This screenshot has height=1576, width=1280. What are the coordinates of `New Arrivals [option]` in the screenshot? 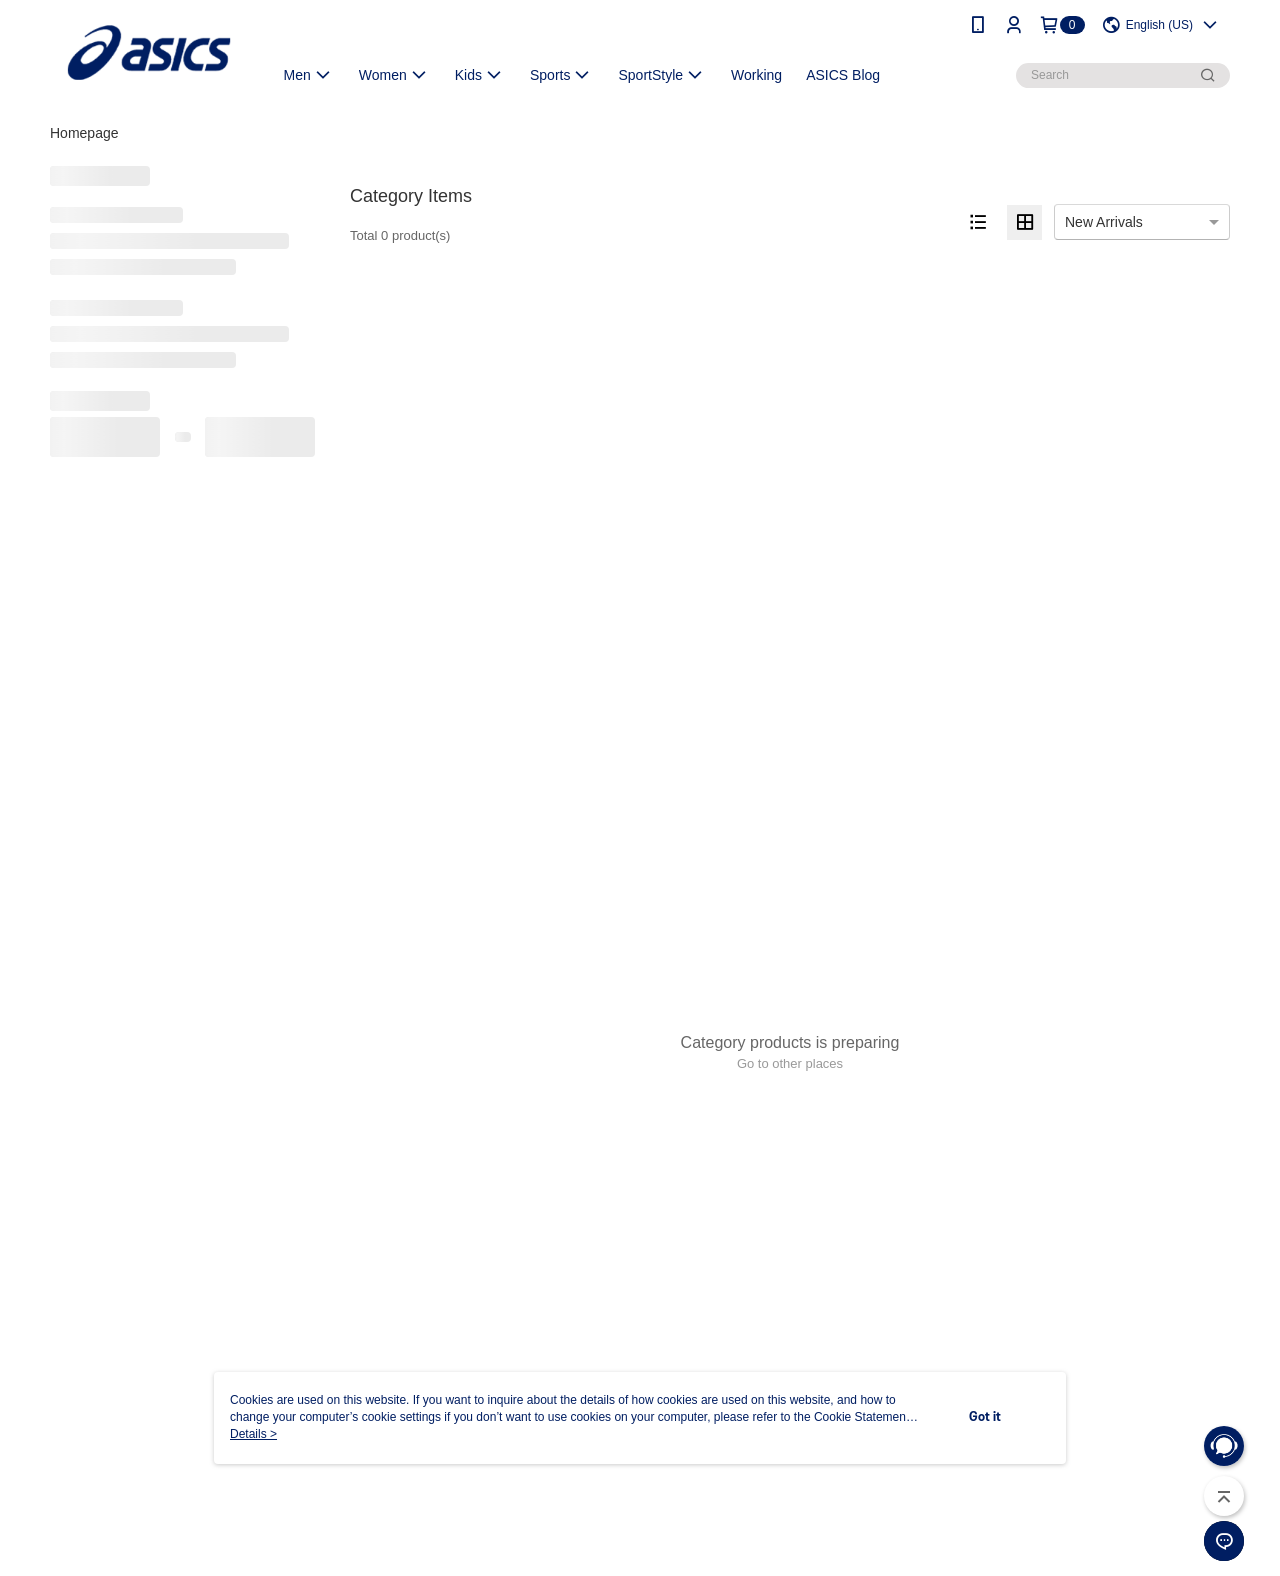 It's located at (1104, 222).